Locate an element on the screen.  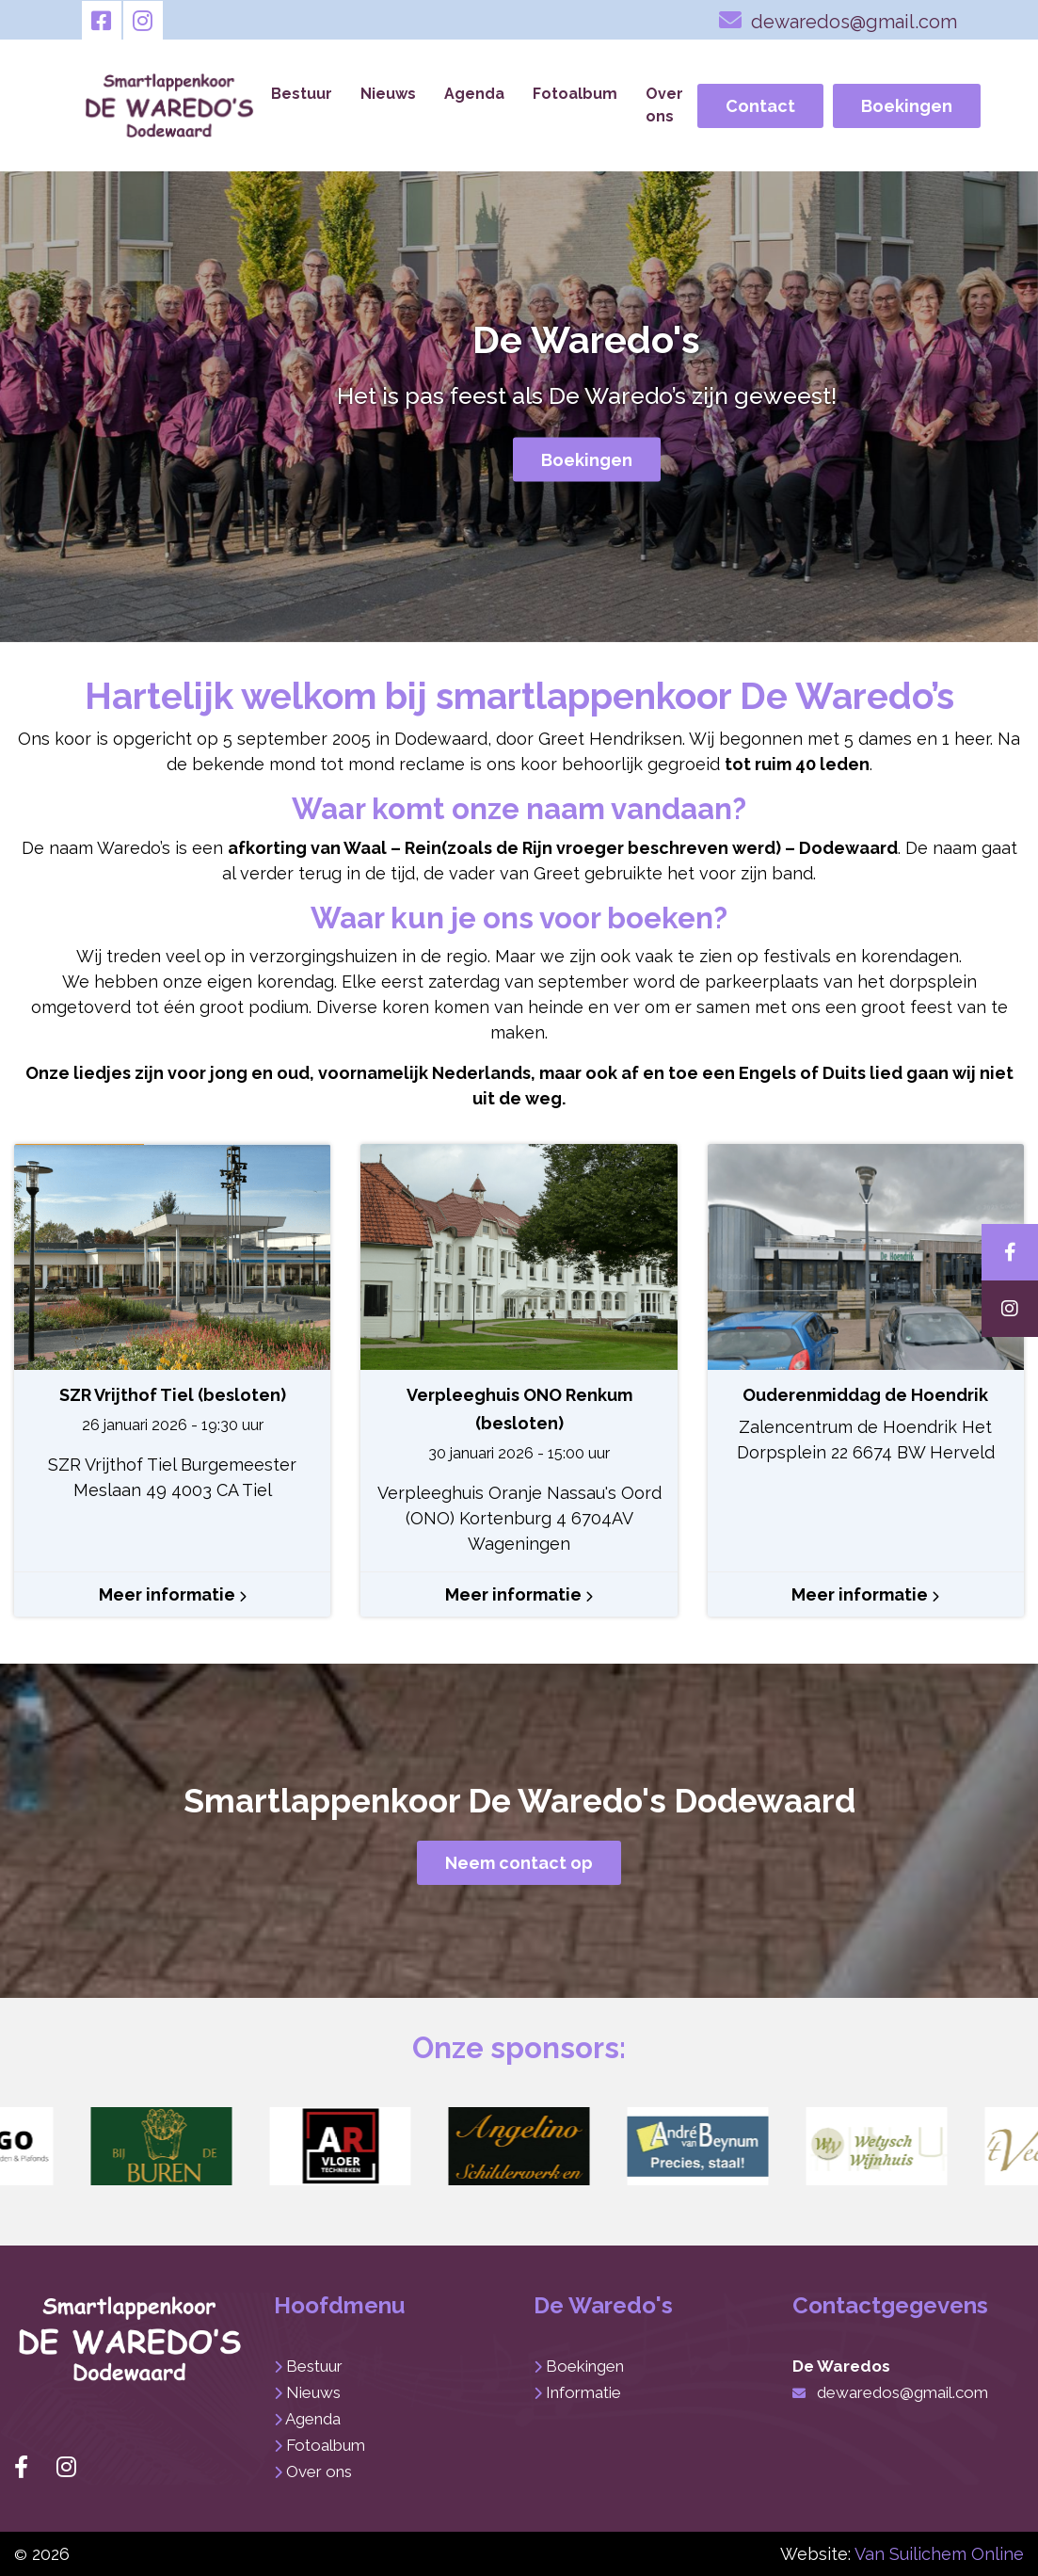
Over ons is located at coordinates (664, 105).